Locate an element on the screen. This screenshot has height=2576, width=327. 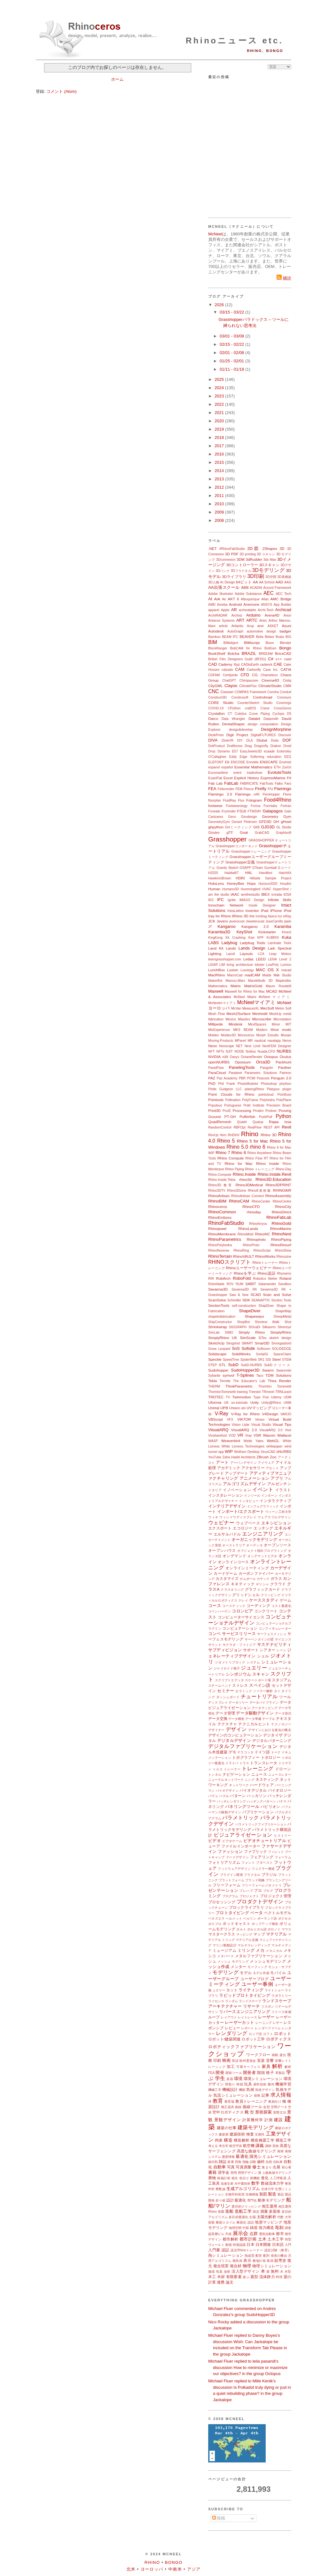
Rhino.Inside is located at coordinates (244, 1174).